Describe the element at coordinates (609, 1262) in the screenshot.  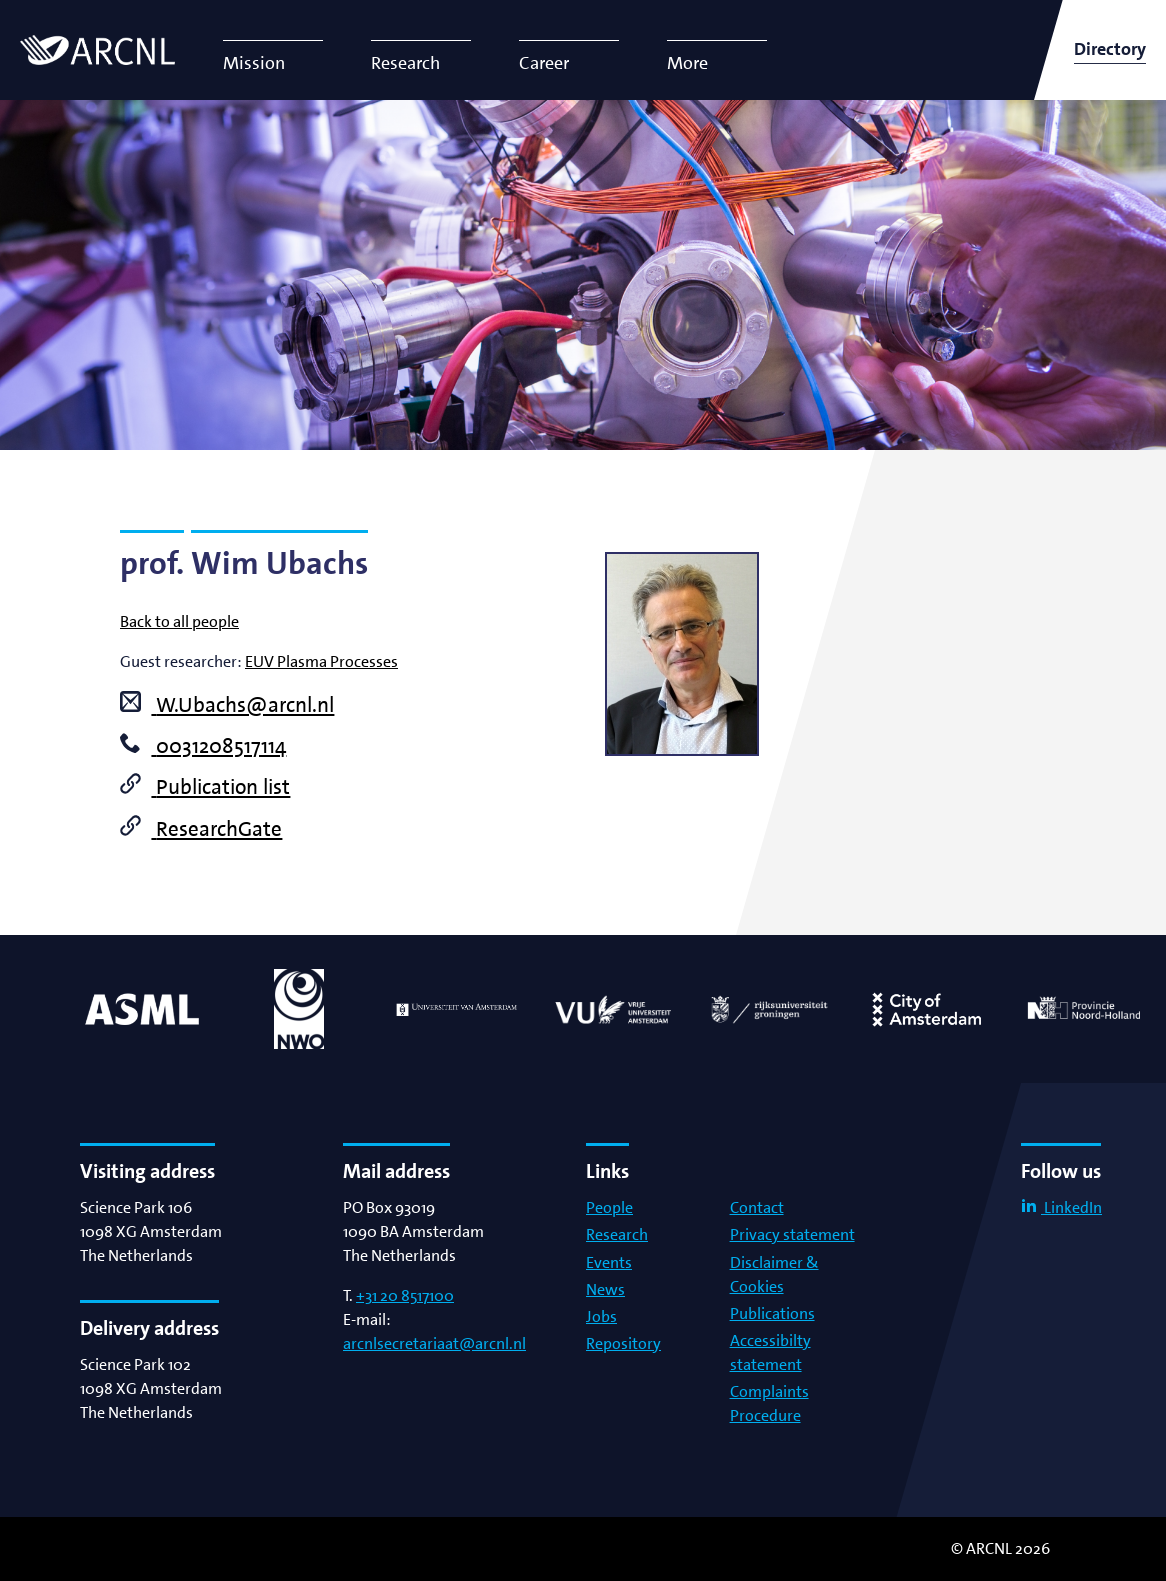
I see `Events` at that location.